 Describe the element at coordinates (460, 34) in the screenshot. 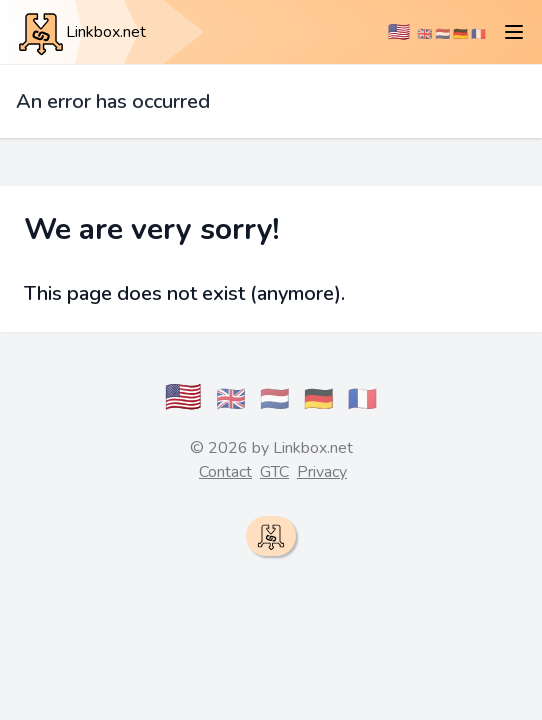

I see `🇩🇪` at that location.